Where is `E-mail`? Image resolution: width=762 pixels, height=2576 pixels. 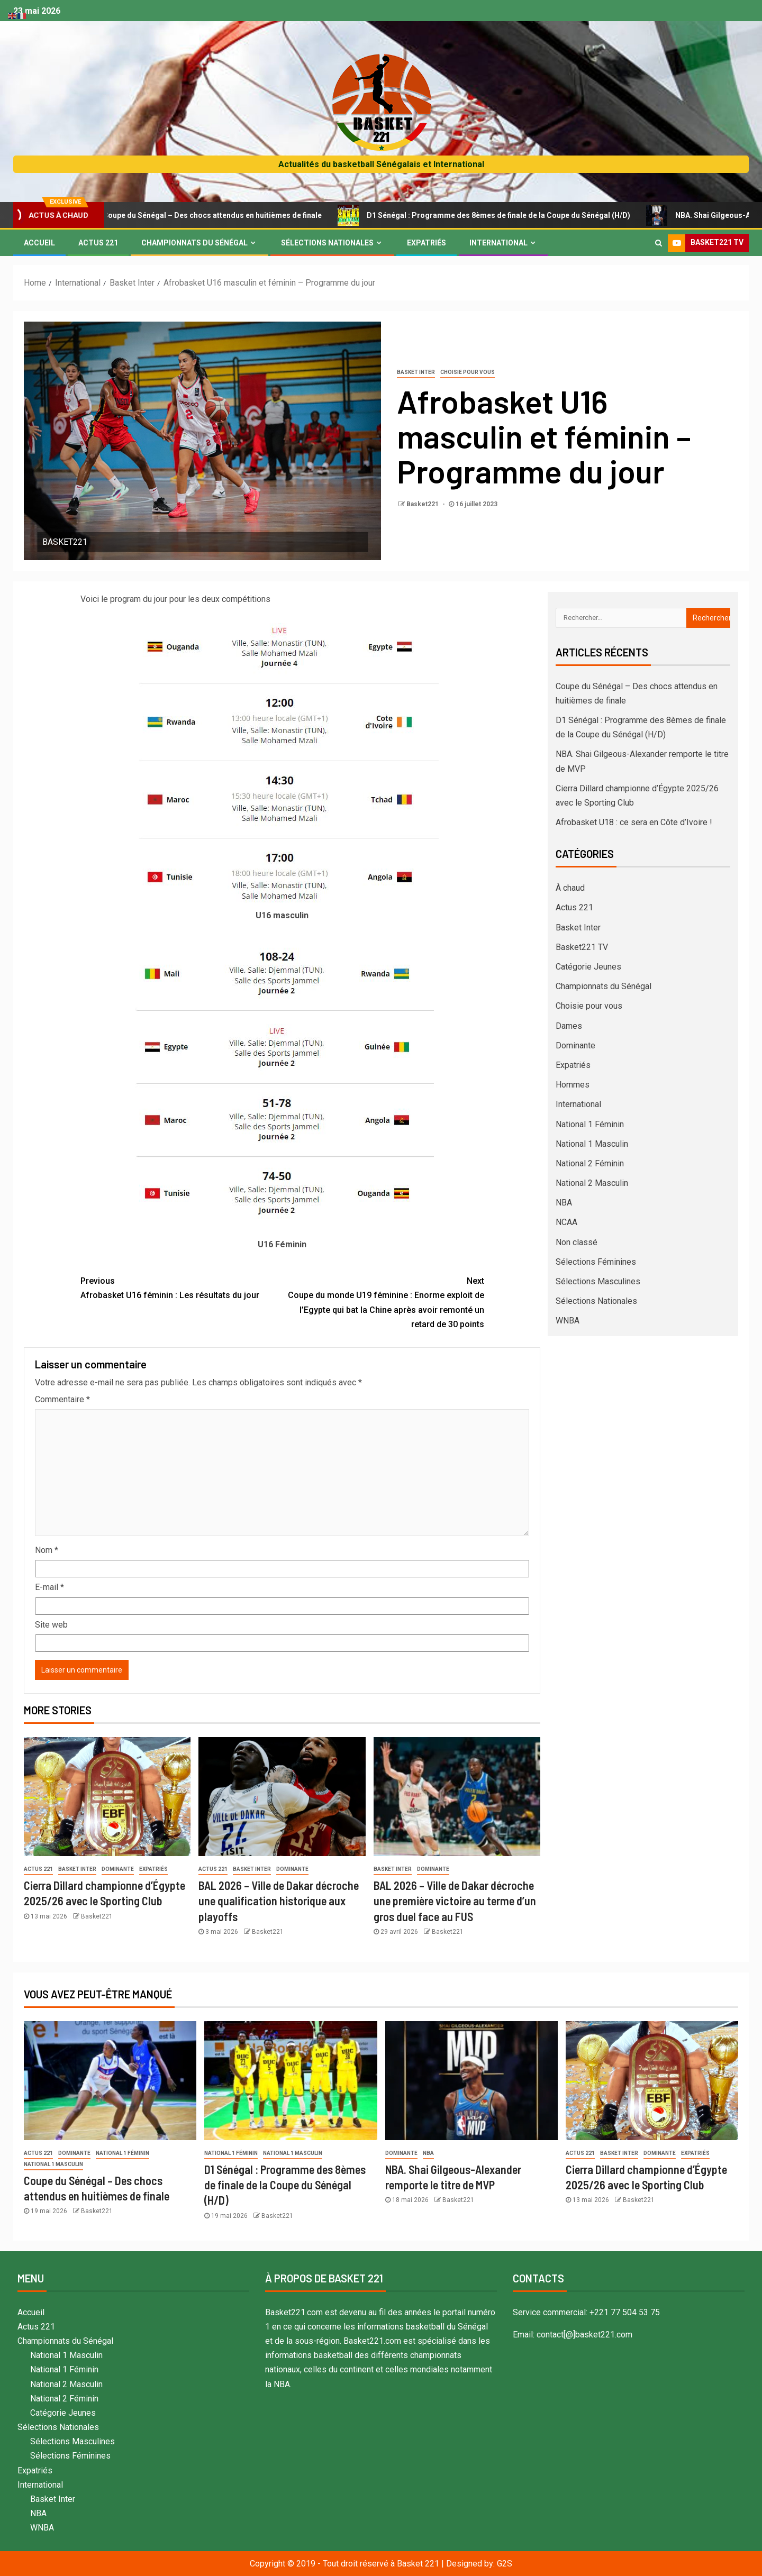 E-mail is located at coordinates (49, 1587).